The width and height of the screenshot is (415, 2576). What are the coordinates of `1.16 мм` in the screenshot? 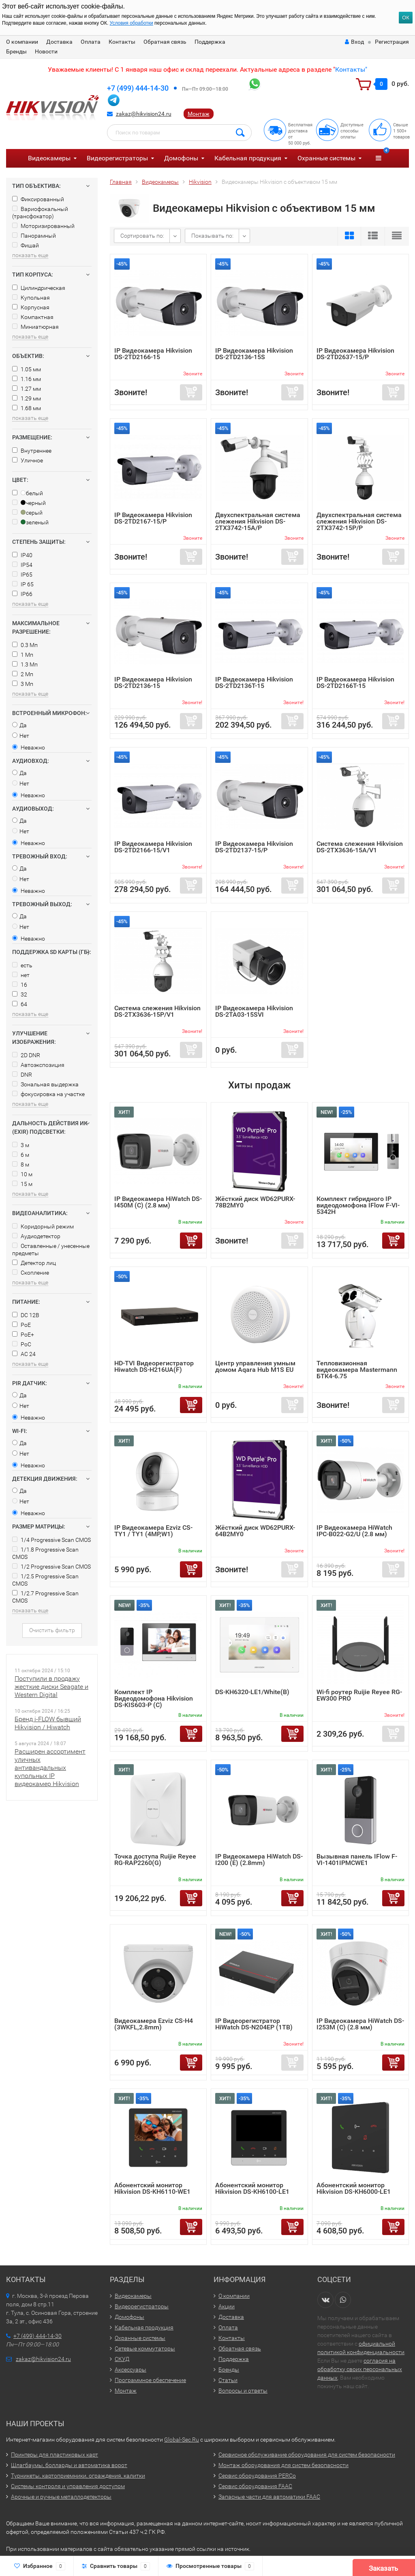 It's located at (26, 379).